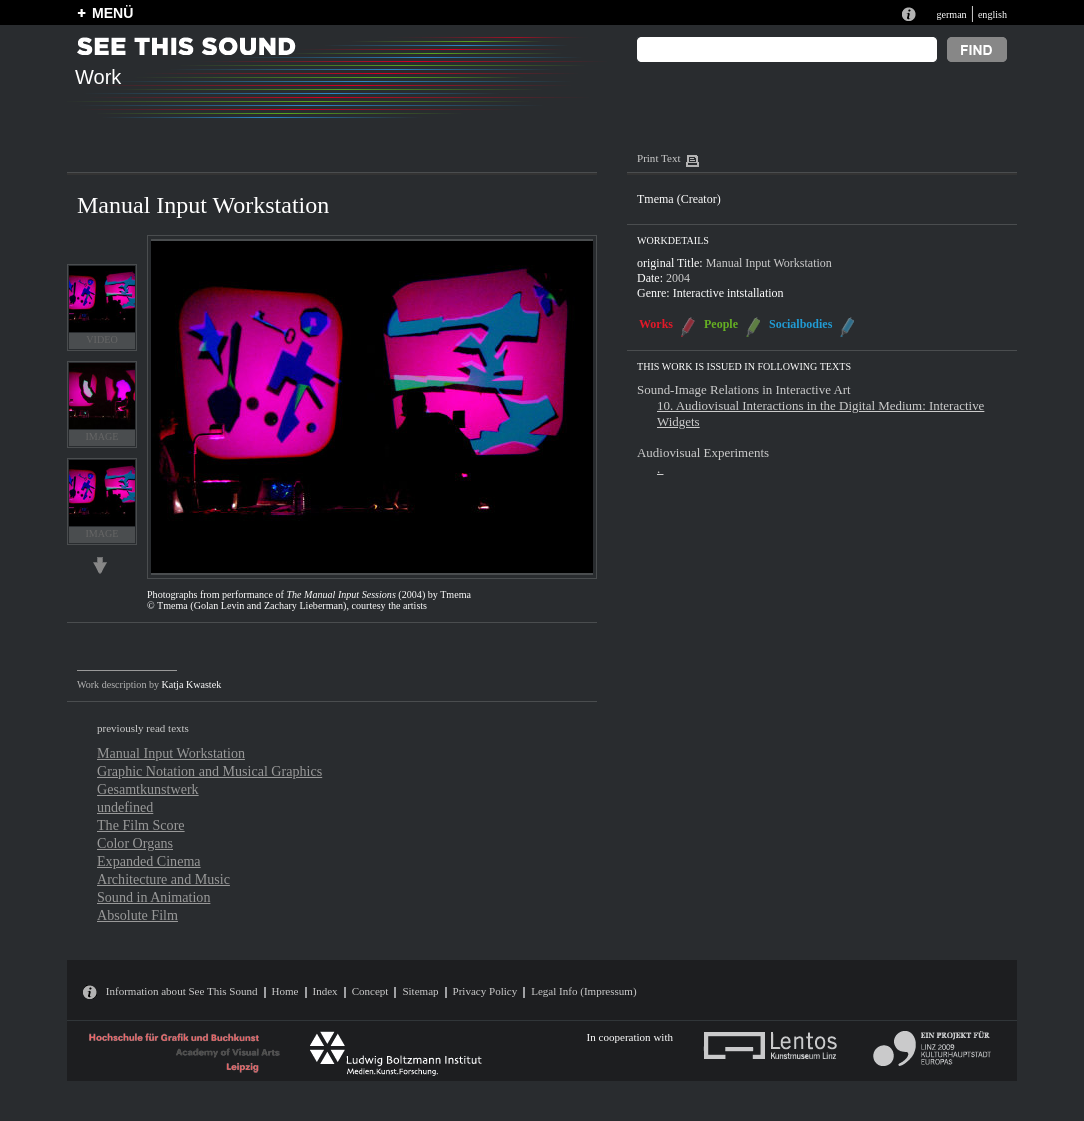 The width and height of the screenshot is (1084, 1121). Describe the element at coordinates (141, 825) in the screenshot. I see `The Film Score` at that location.